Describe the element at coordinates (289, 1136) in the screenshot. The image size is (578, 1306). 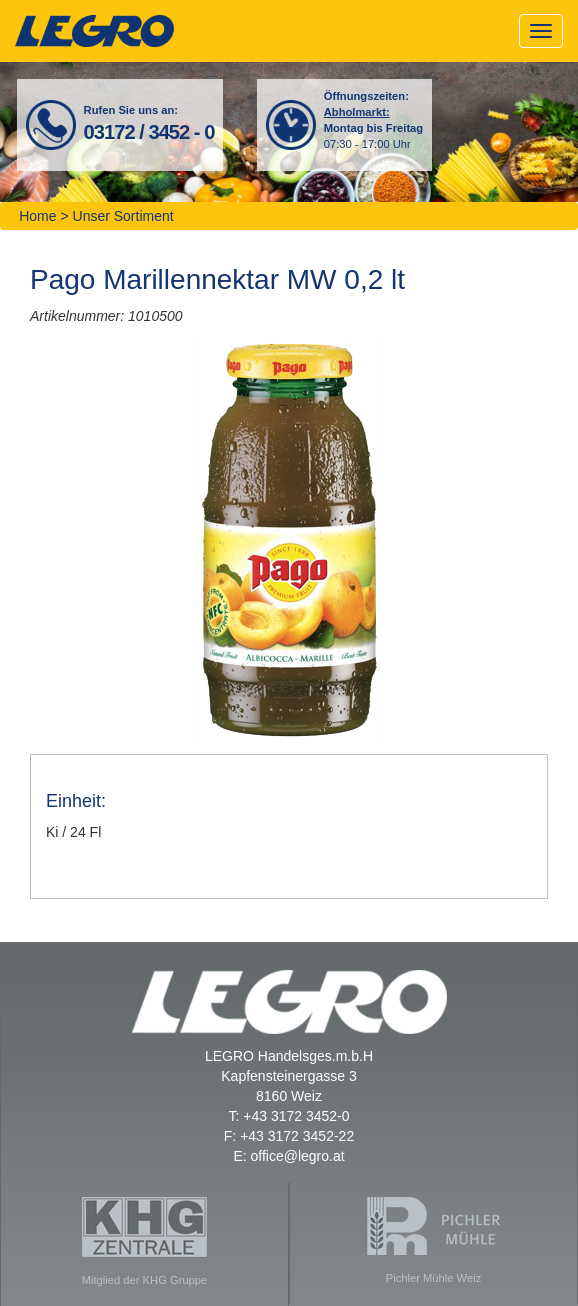
I see `F: +43 3172 3452-22` at that location.